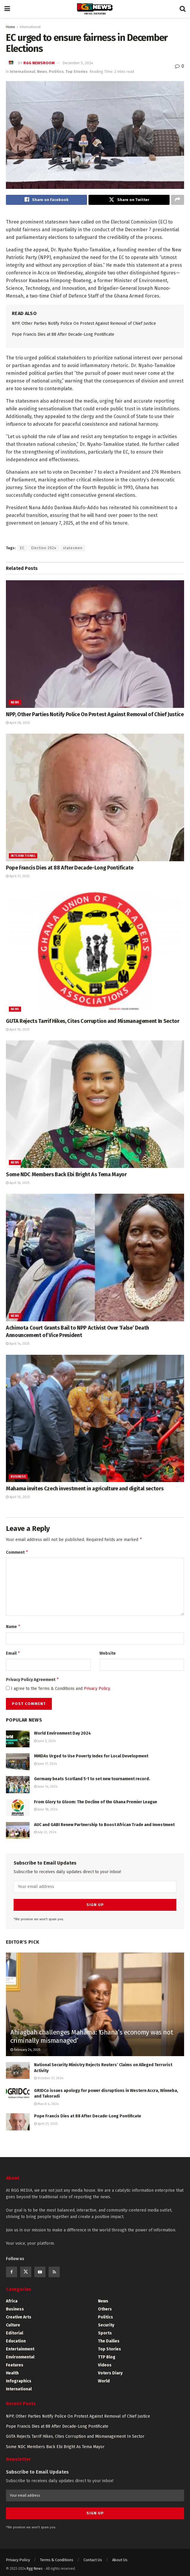 Image resolution: width=190 pixels, height=2576 pixels. Describe the element at coordinates (45, 1791) in the screenshot. I see `June 14, 2024` at that location.